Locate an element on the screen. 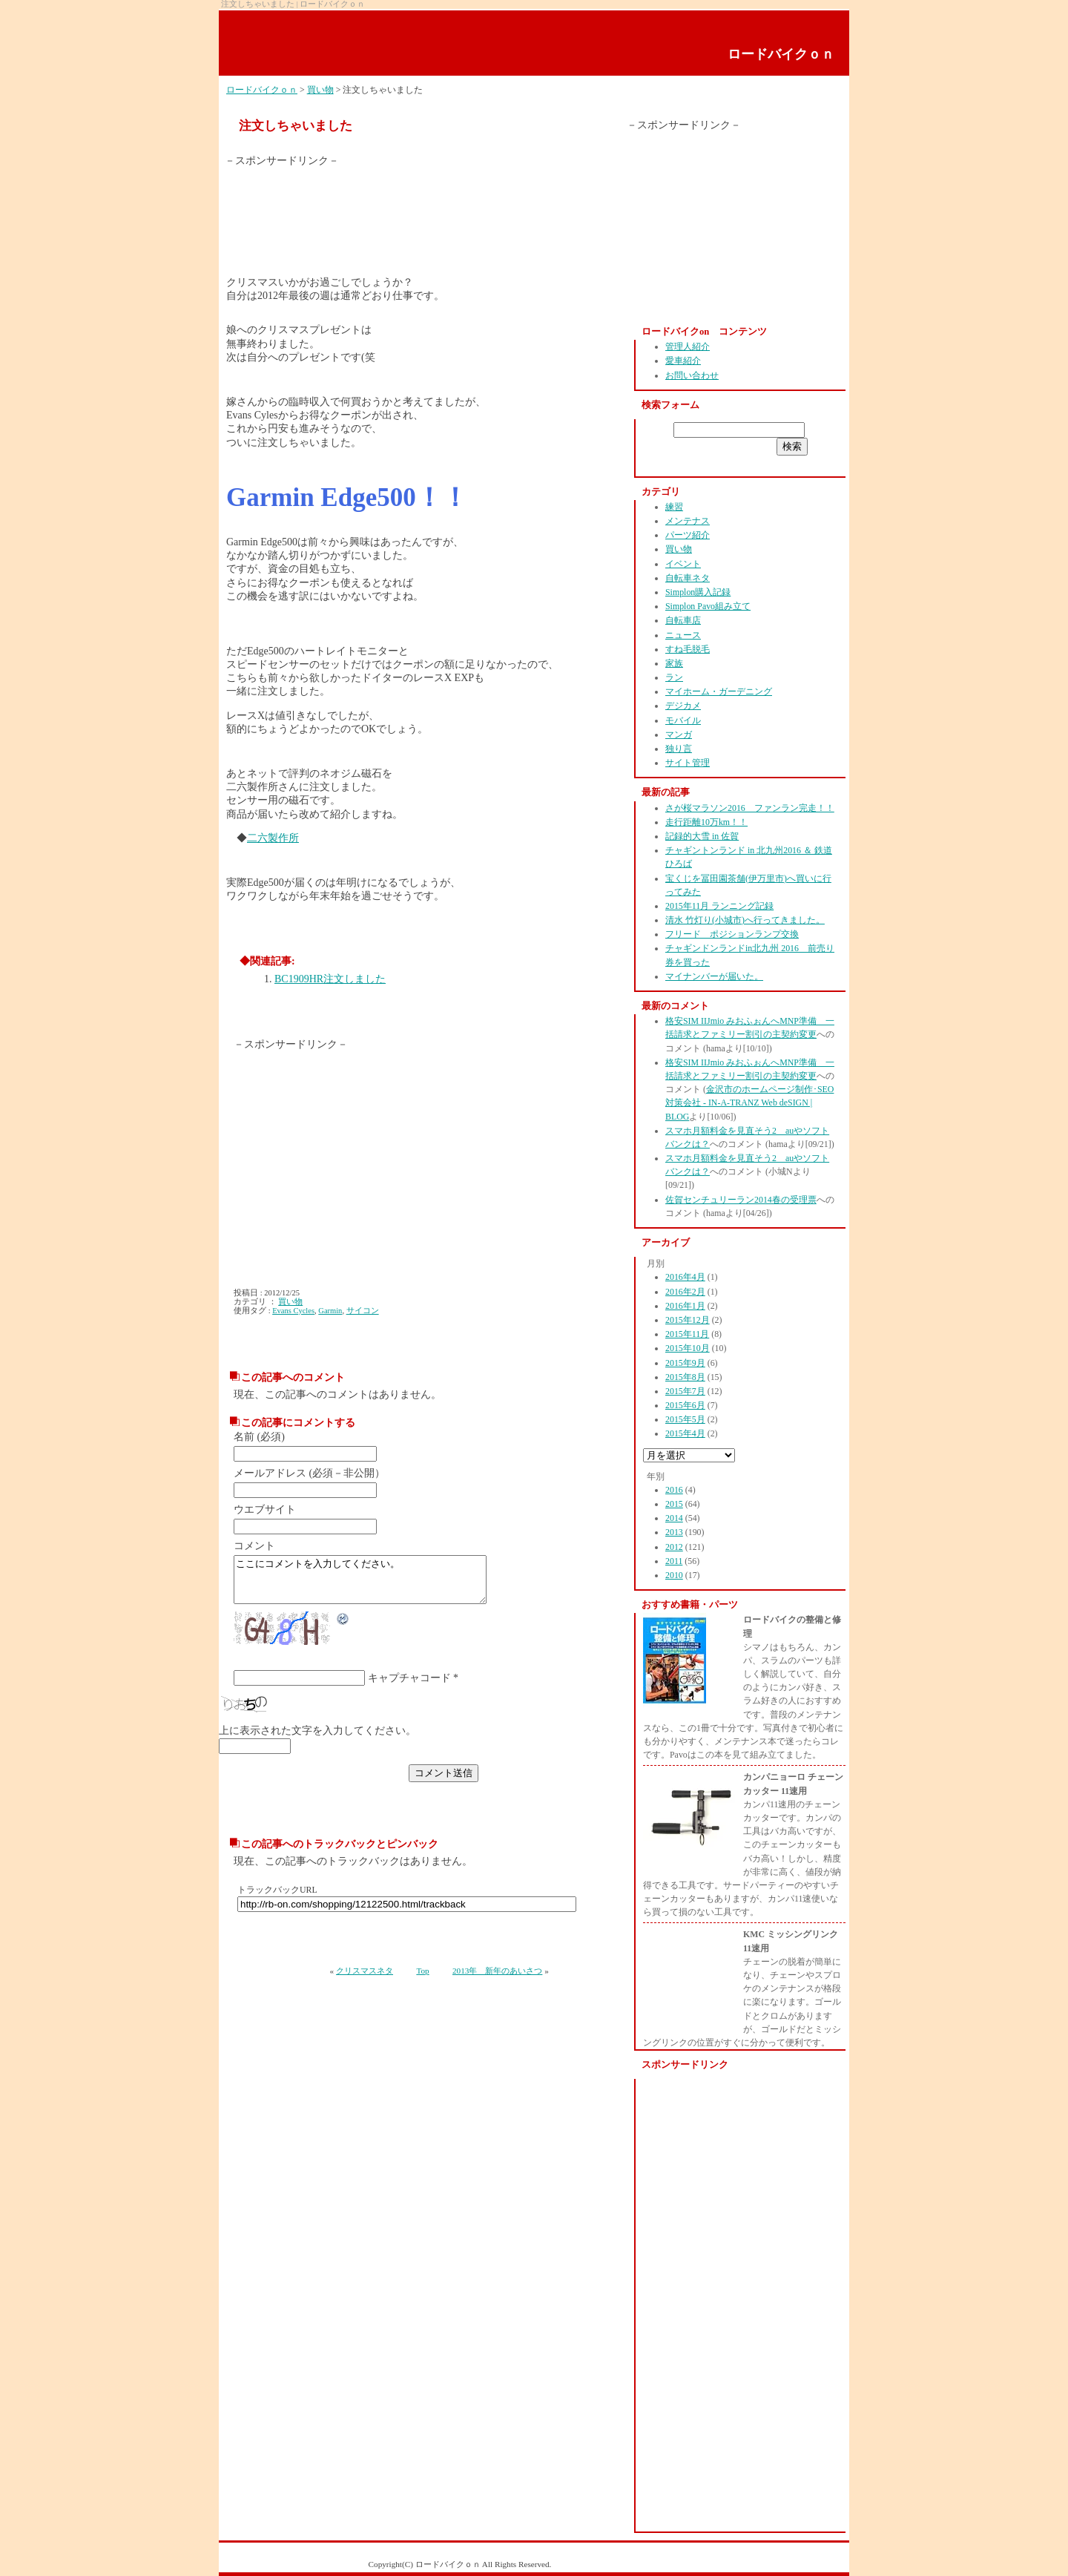 The height and width of the screenshot is (2576, 1068). Simplon Pavo組み立て is located at coordinates (708, 606).